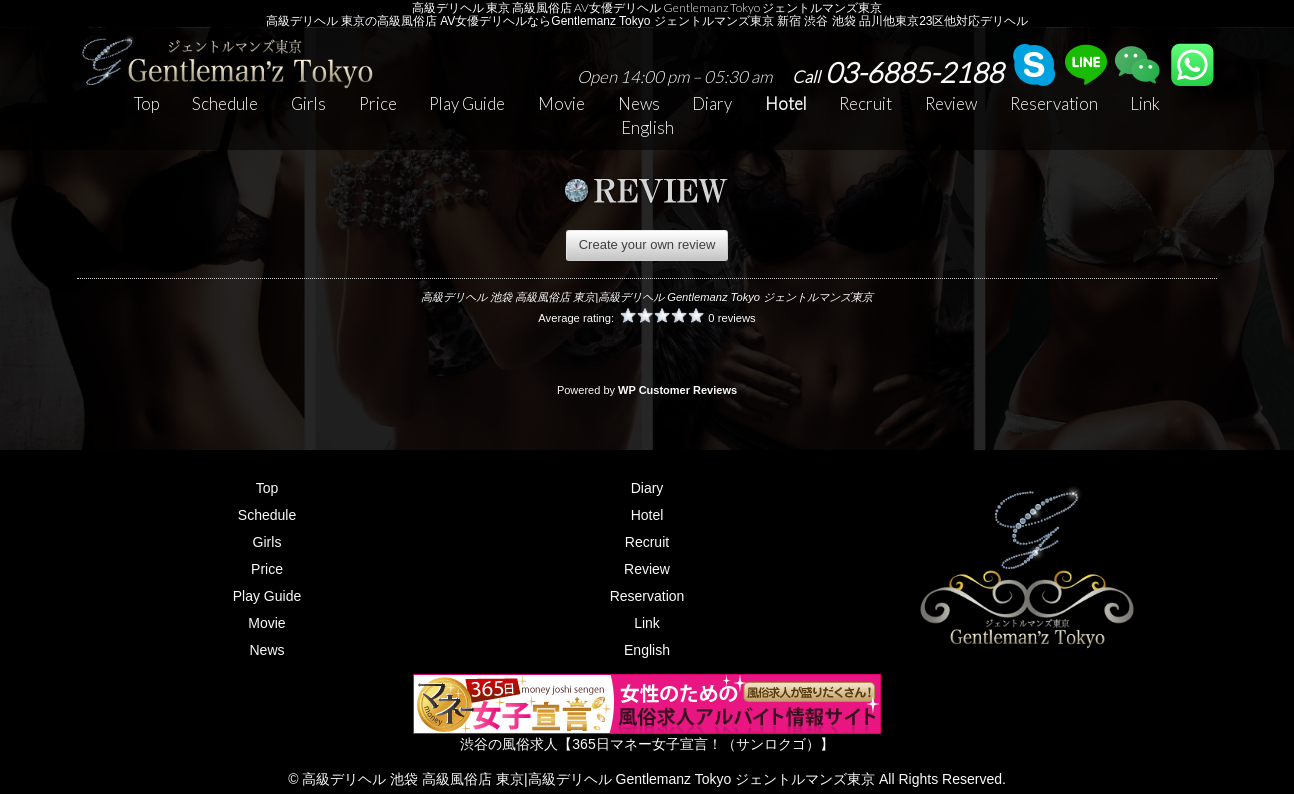  I want to click on English, so click(647, 127).